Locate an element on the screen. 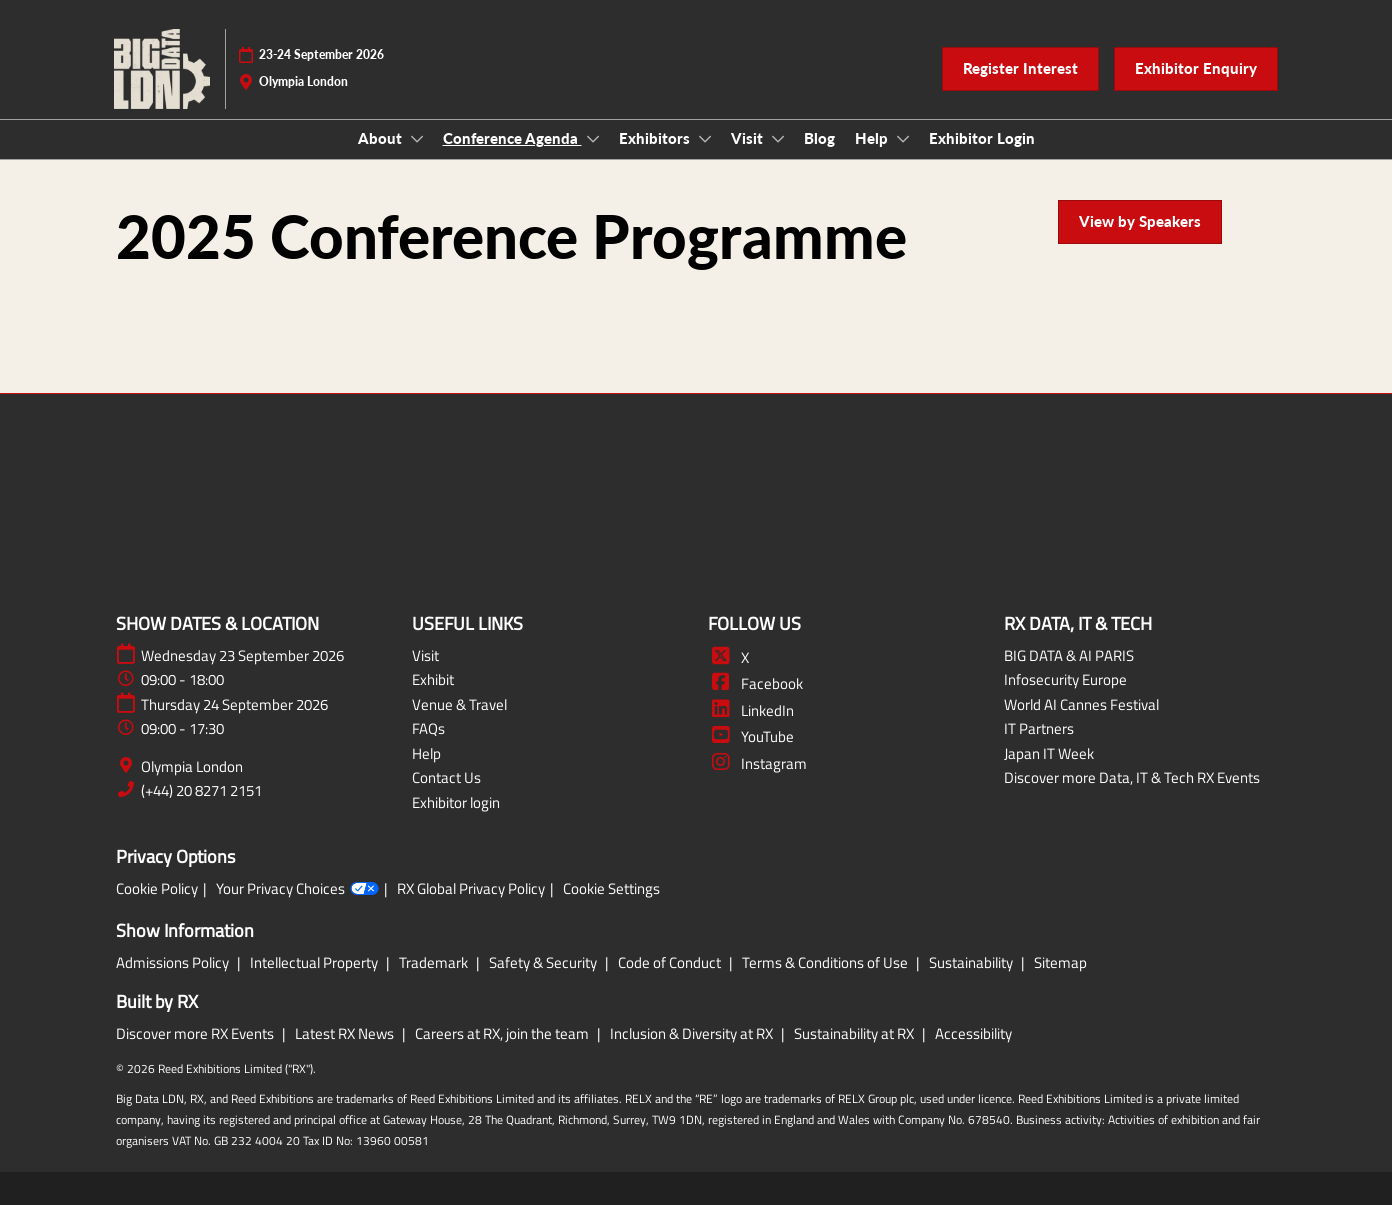 Image resolution: width=1392 pixels, height=1205 pixels. Facebook is located at coordinates (755, 683).